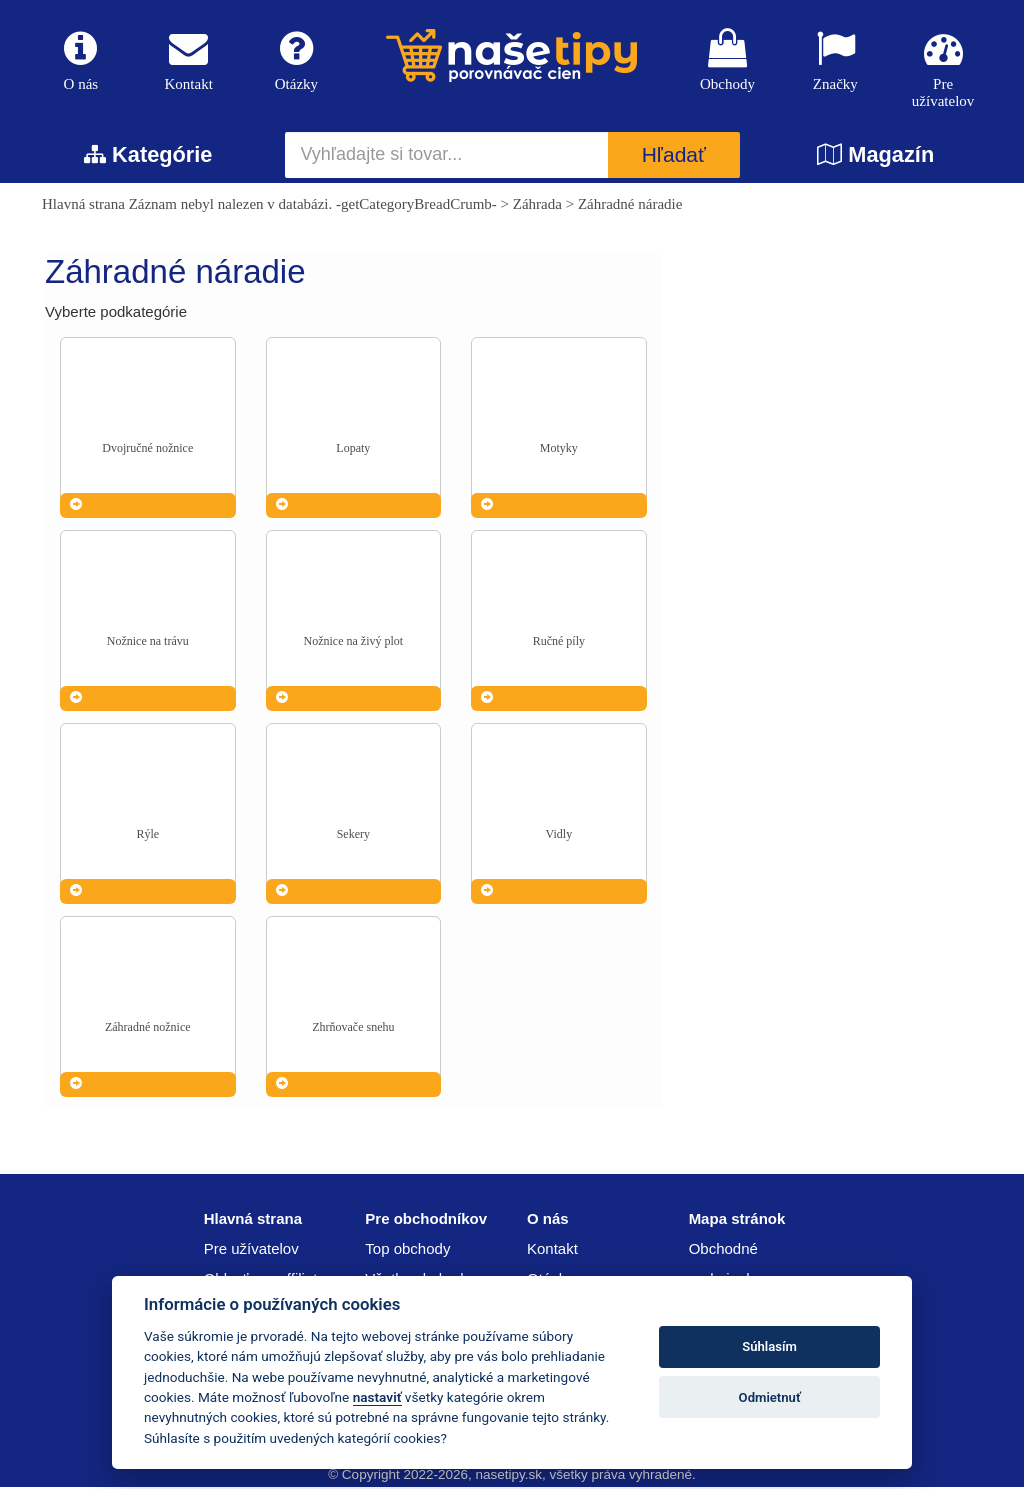 Image resolution: width=1024 pixels, height=1489 pixels. What do you see at coordinates (297, 61) in the screenshot?
I see `Otázky` at bounding box center [297, 61].